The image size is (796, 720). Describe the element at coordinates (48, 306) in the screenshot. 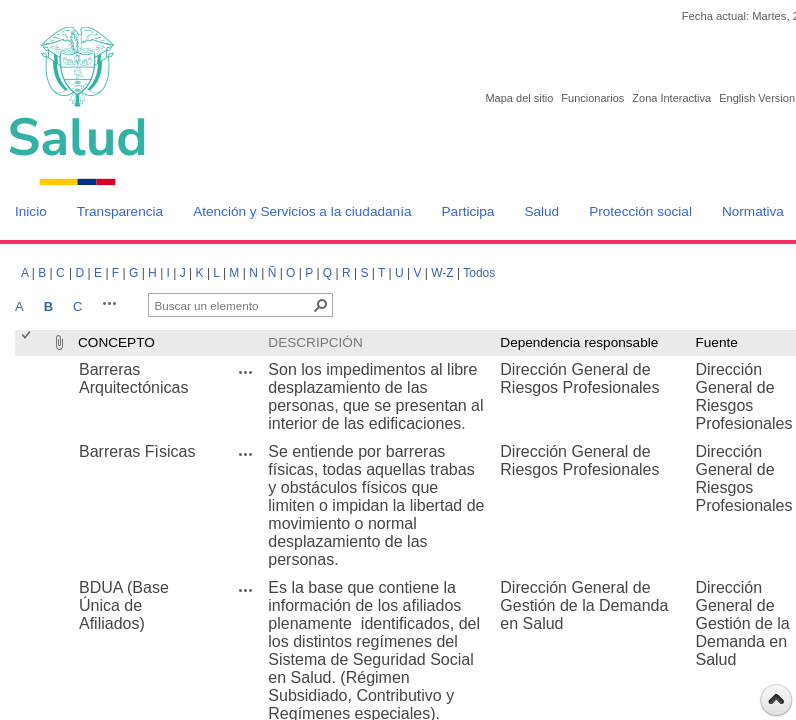

I see `B [B, Seleccionado]` at that location.